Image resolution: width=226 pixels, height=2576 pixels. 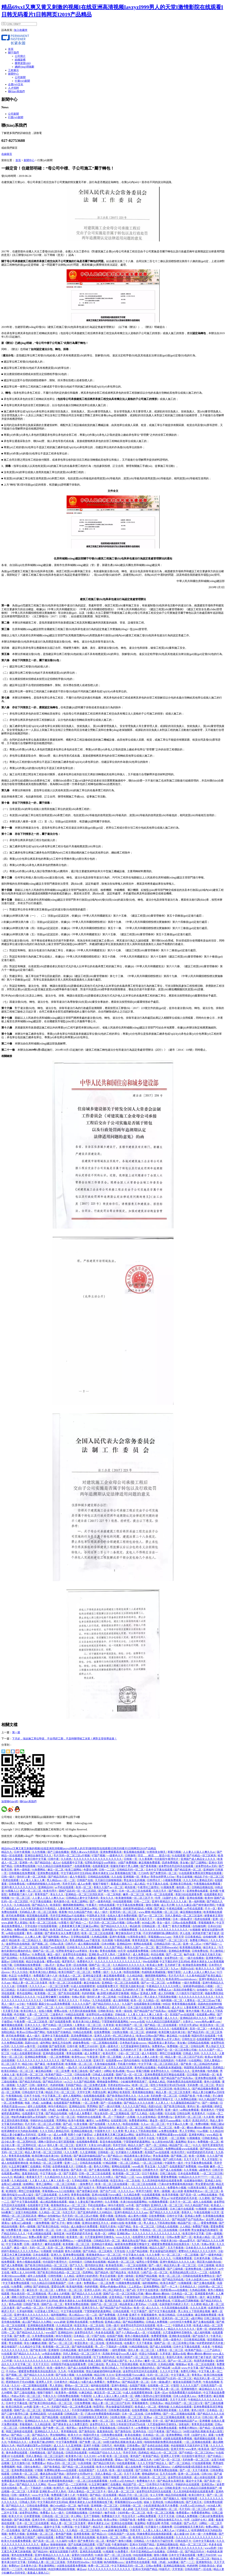 What do you see at coordinates (170, 2113) in the screenshot?
I see `玖玖在线` at bounding box center [170, 2113].